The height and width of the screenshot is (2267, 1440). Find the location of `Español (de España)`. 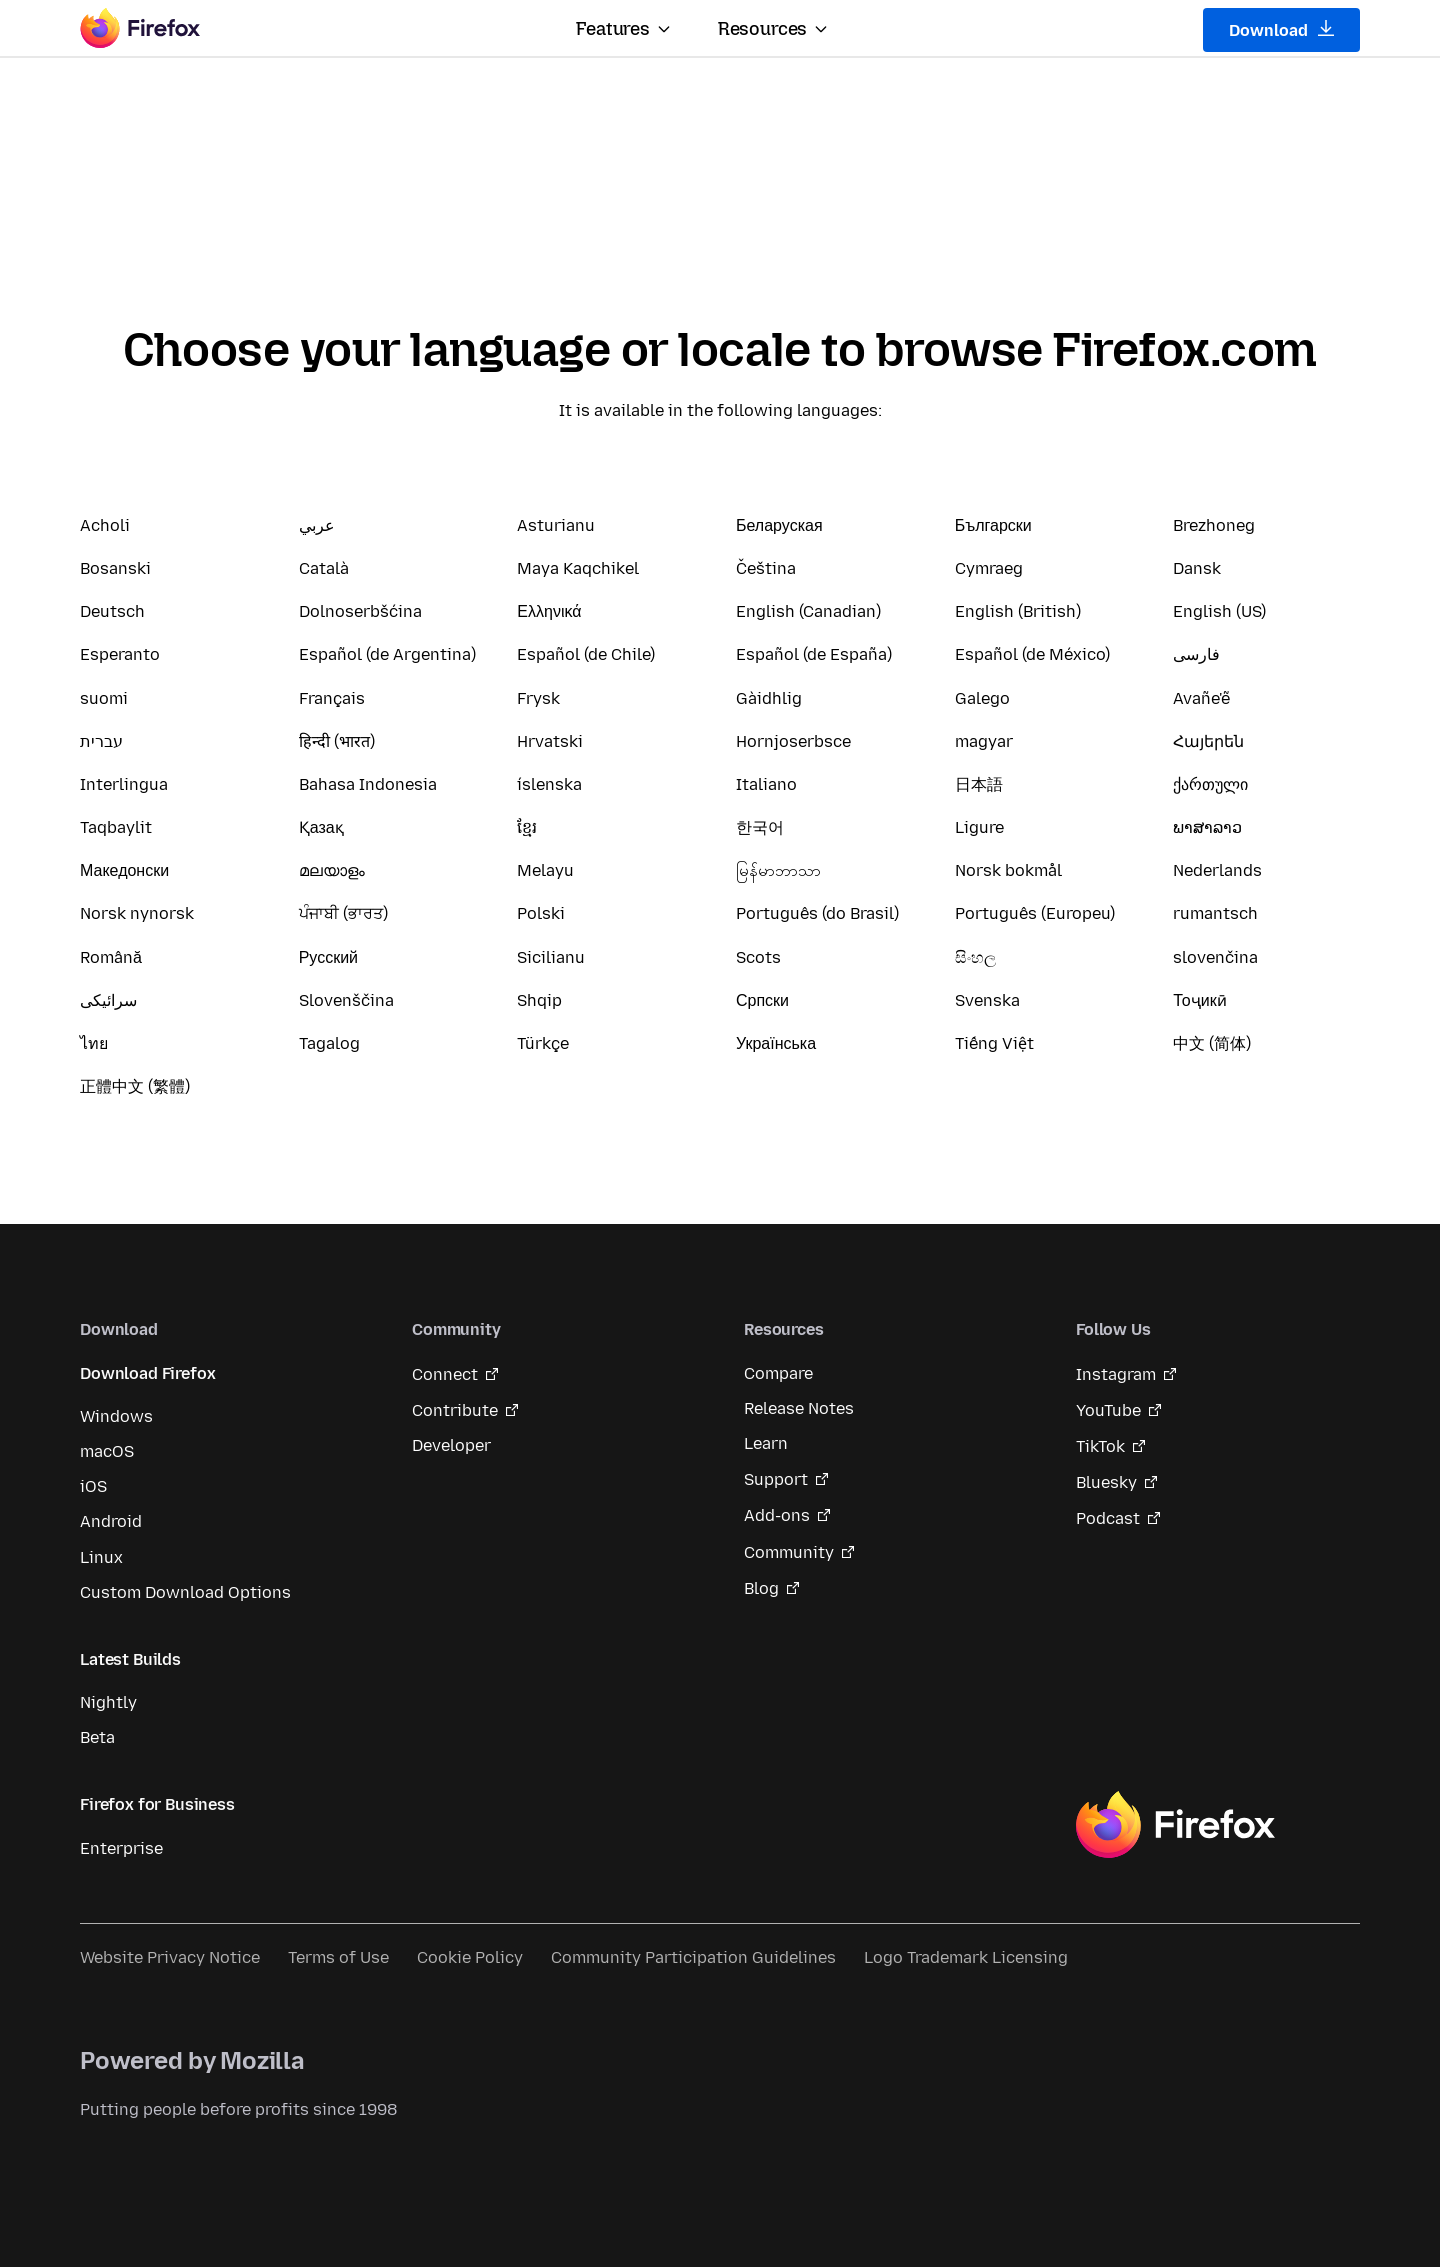

Español (de España) is located at coordinates (814, 654).